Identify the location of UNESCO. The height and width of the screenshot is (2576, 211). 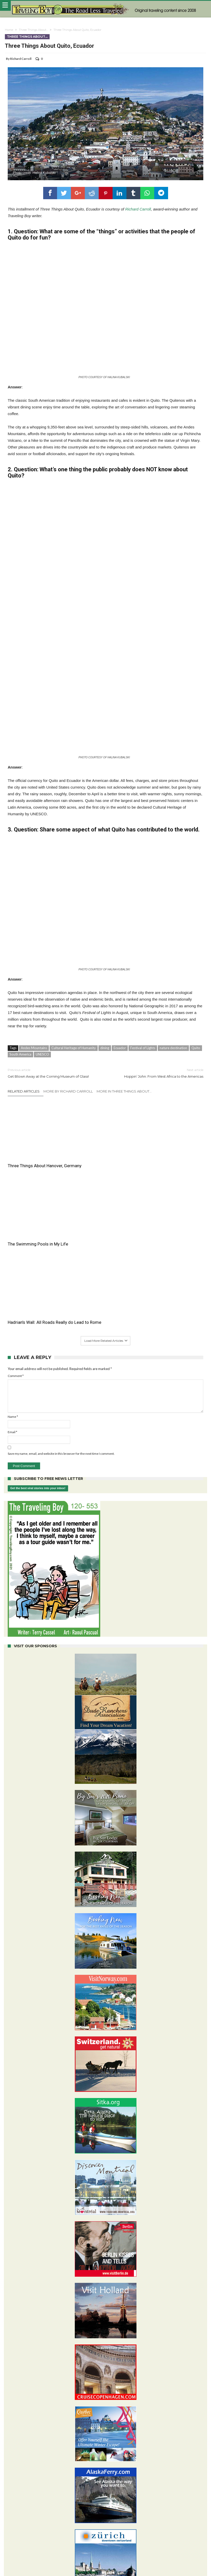
(42, 1054).